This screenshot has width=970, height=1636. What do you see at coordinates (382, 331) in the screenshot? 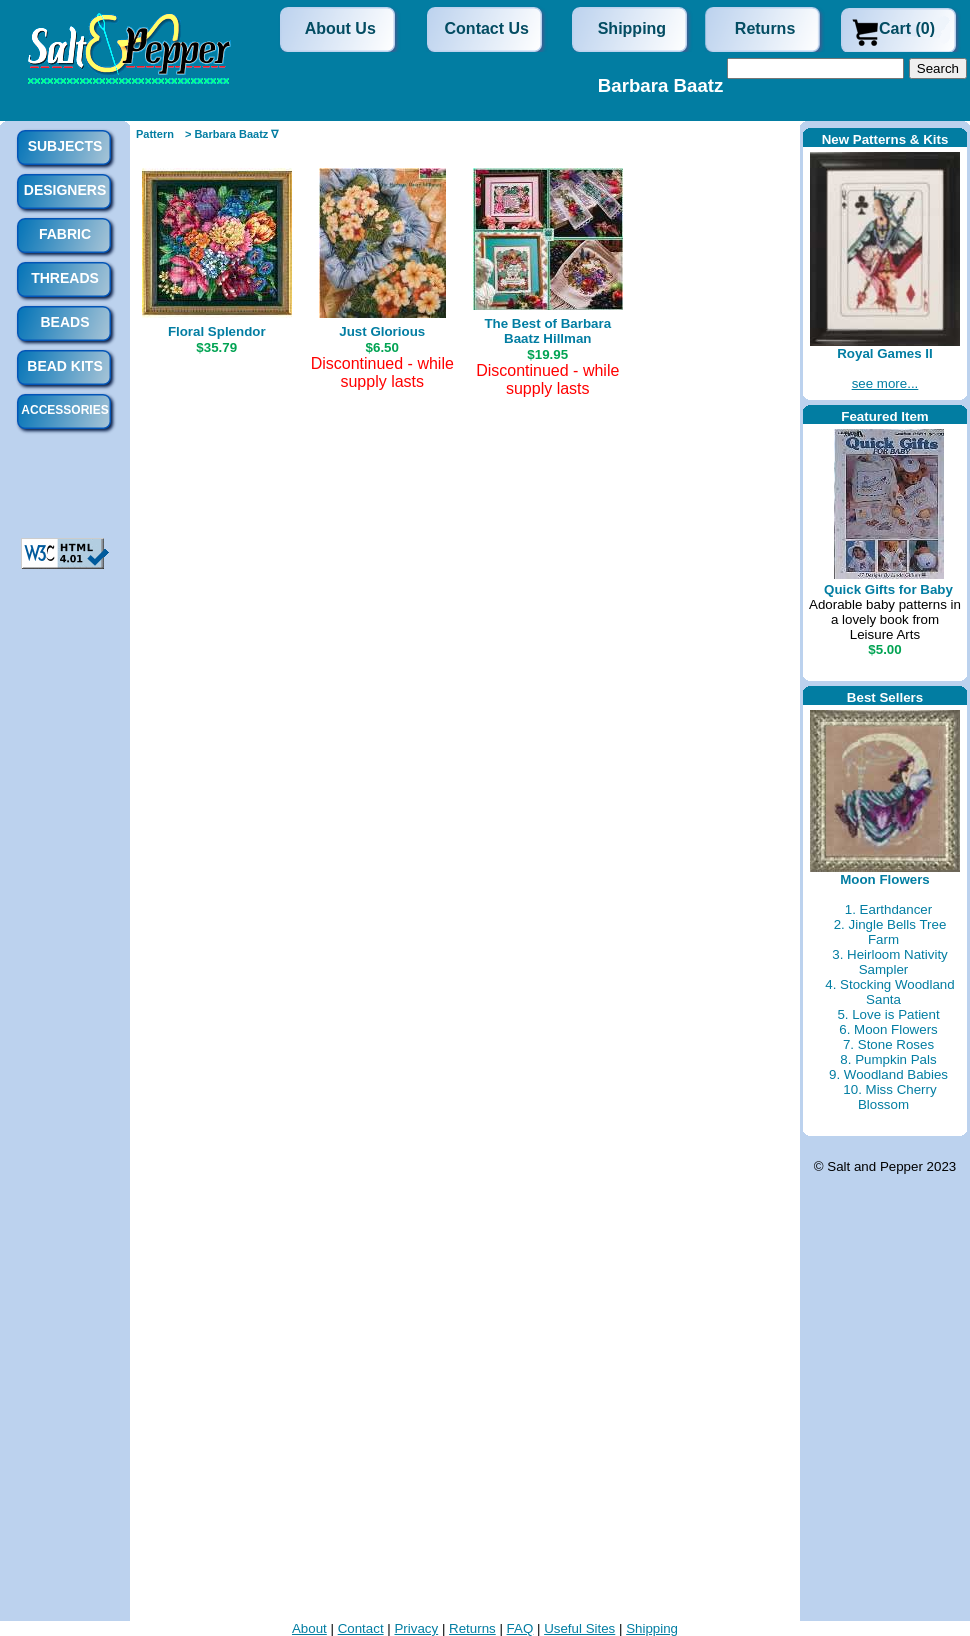
I see `Just Glorious` at bounding box center [382, 331].